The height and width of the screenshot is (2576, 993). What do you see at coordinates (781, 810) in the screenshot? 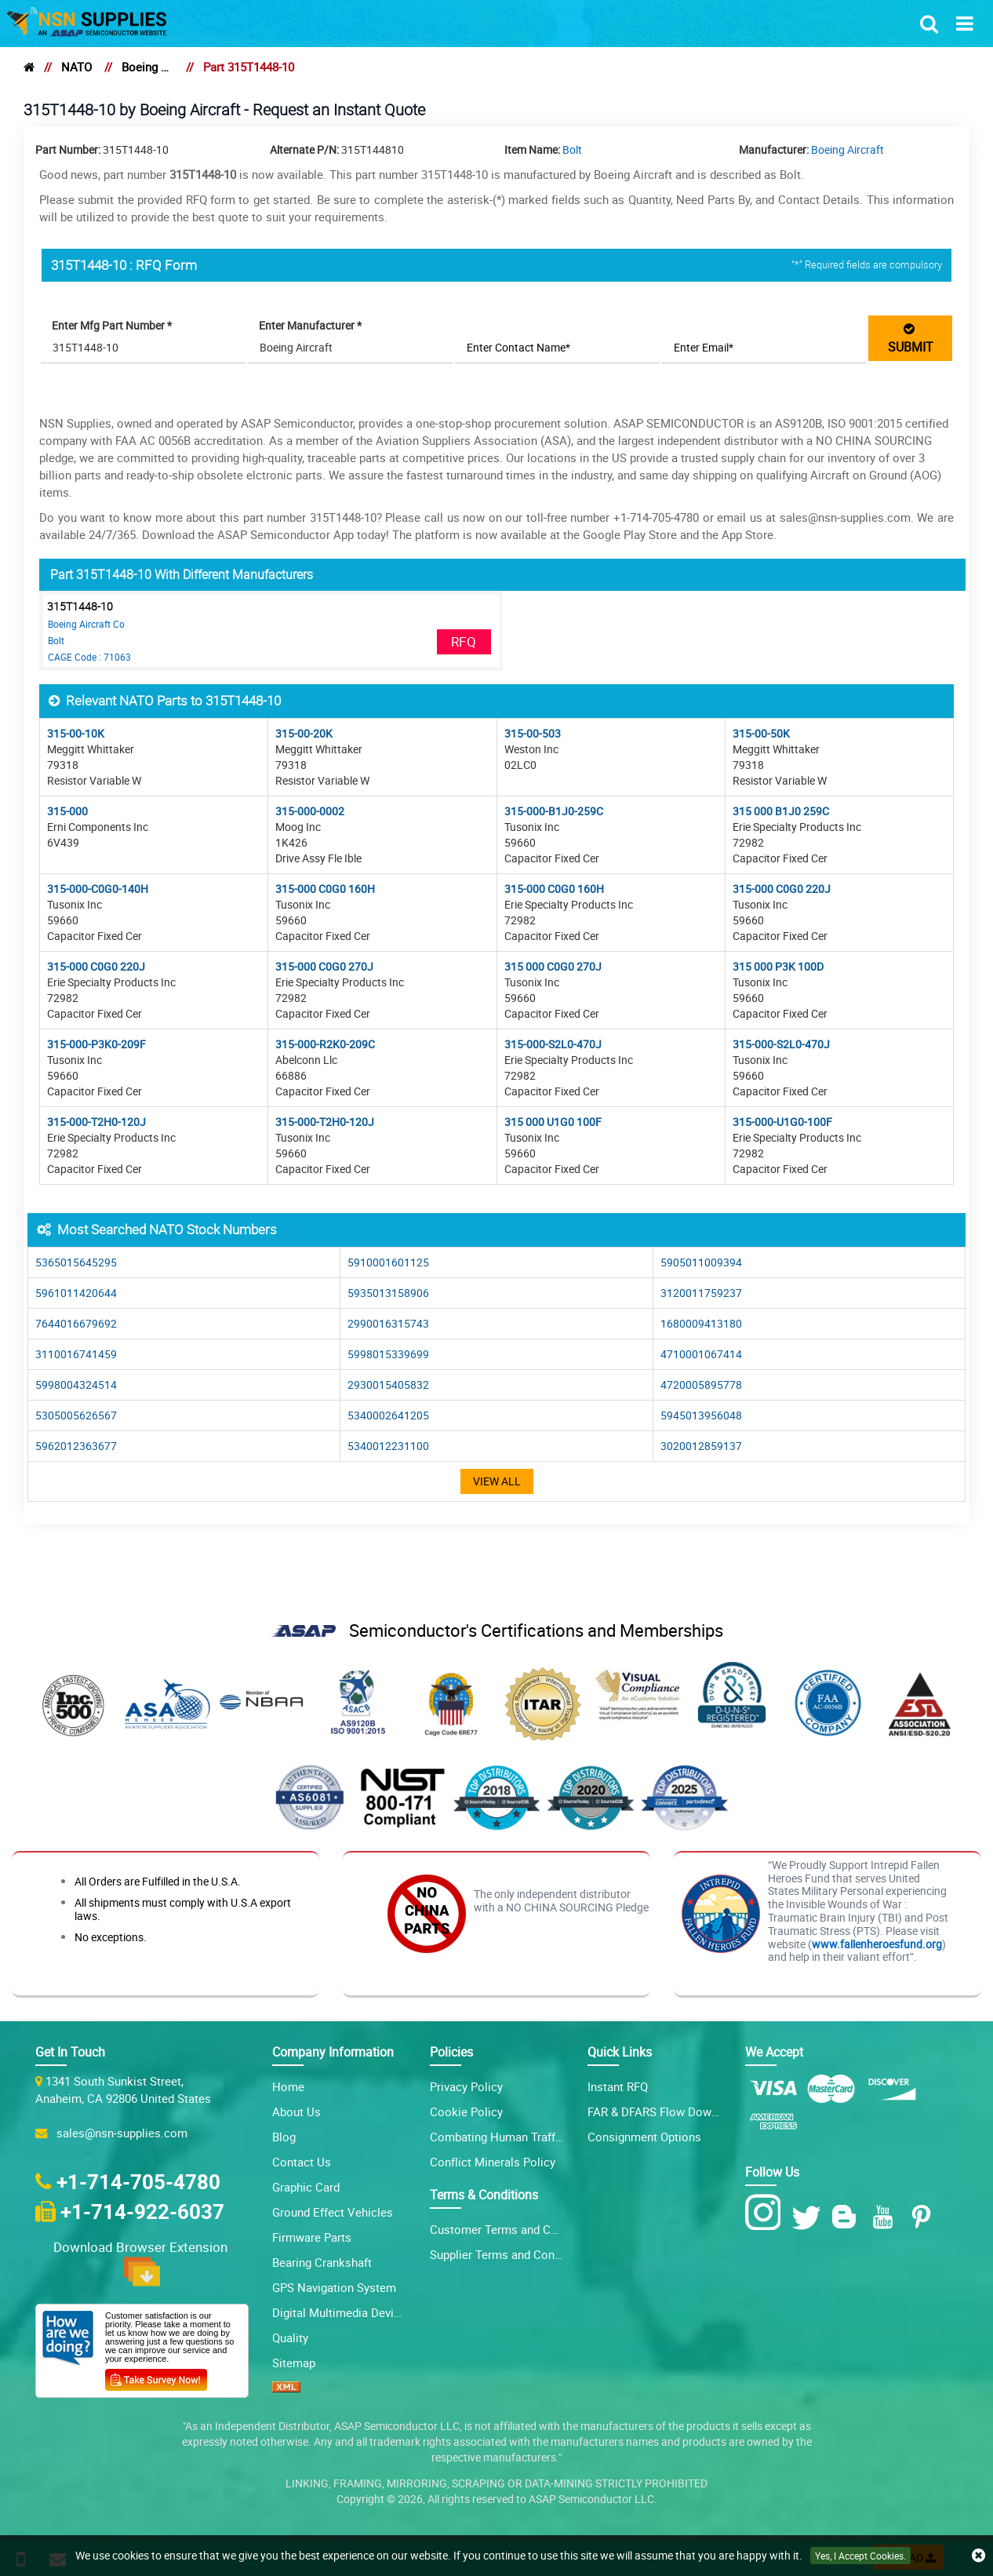
I see `315 000 B1J0 259C` at bounding box center [781, 810].